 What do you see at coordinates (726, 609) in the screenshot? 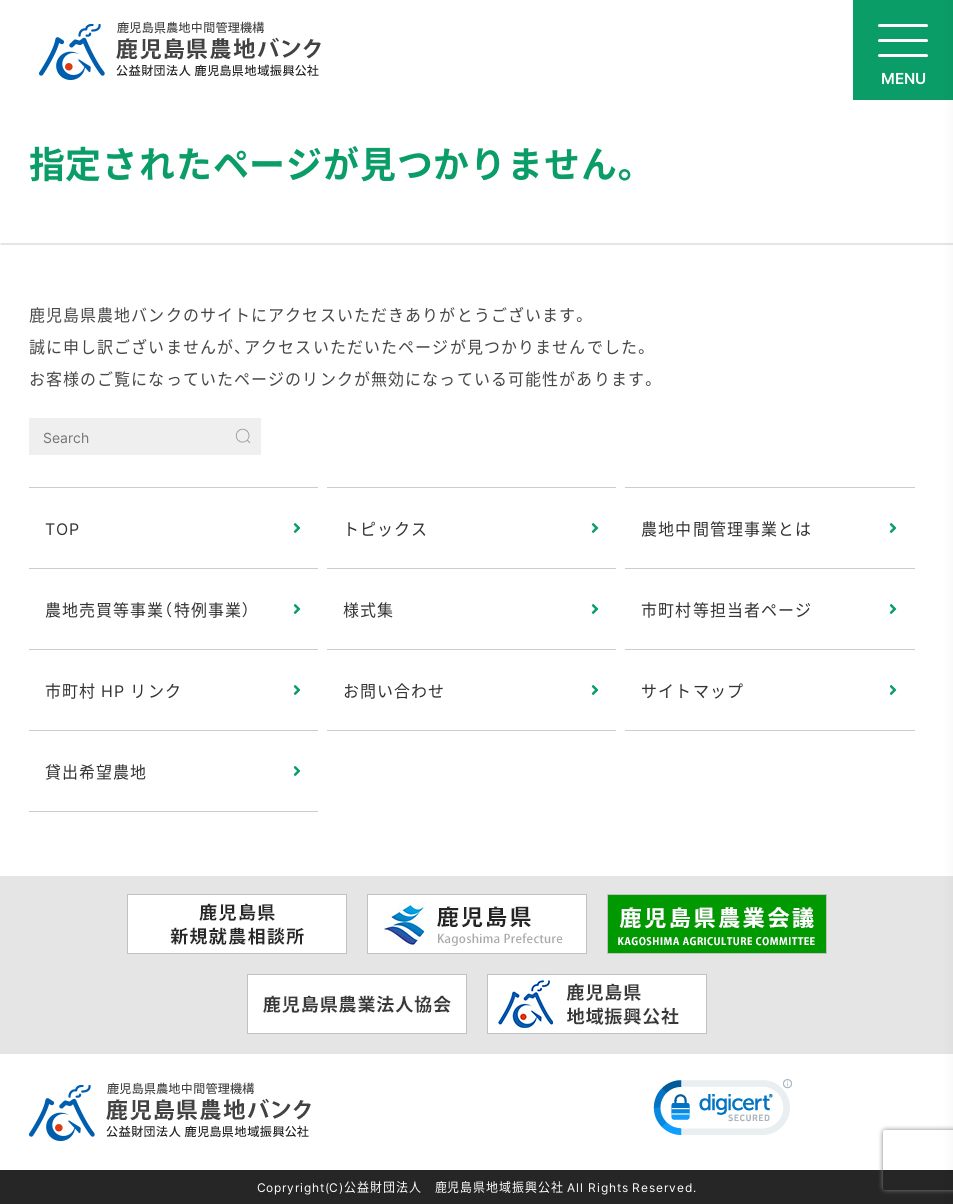
I see `市町村等担当者ページ` at bounding box center [726, 609].